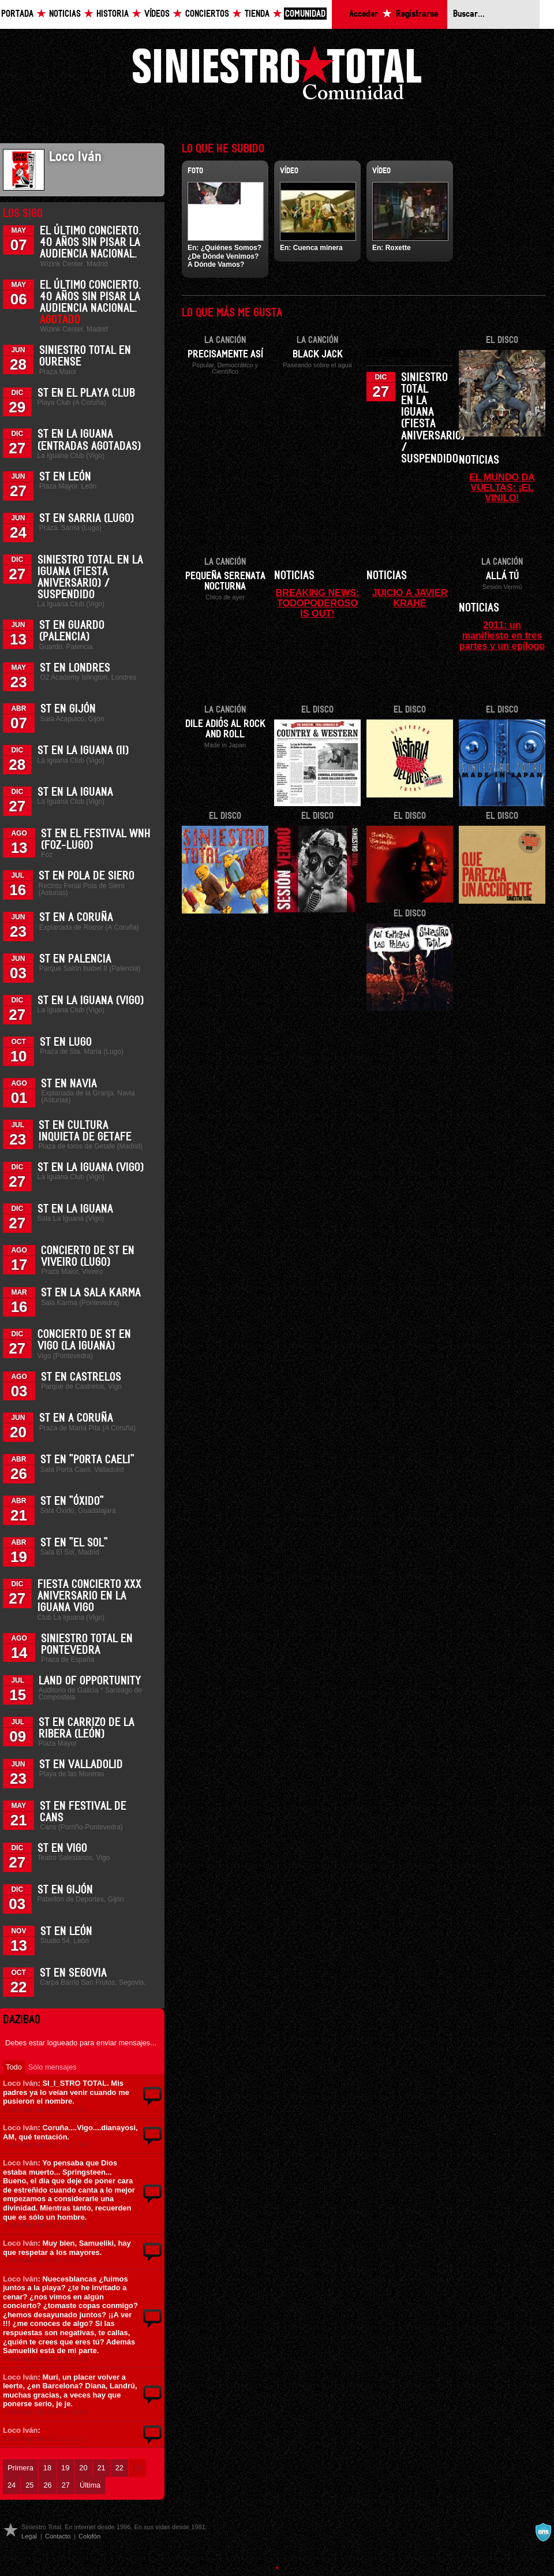  I want to click on ST en Vigo, so click(62, 1848).